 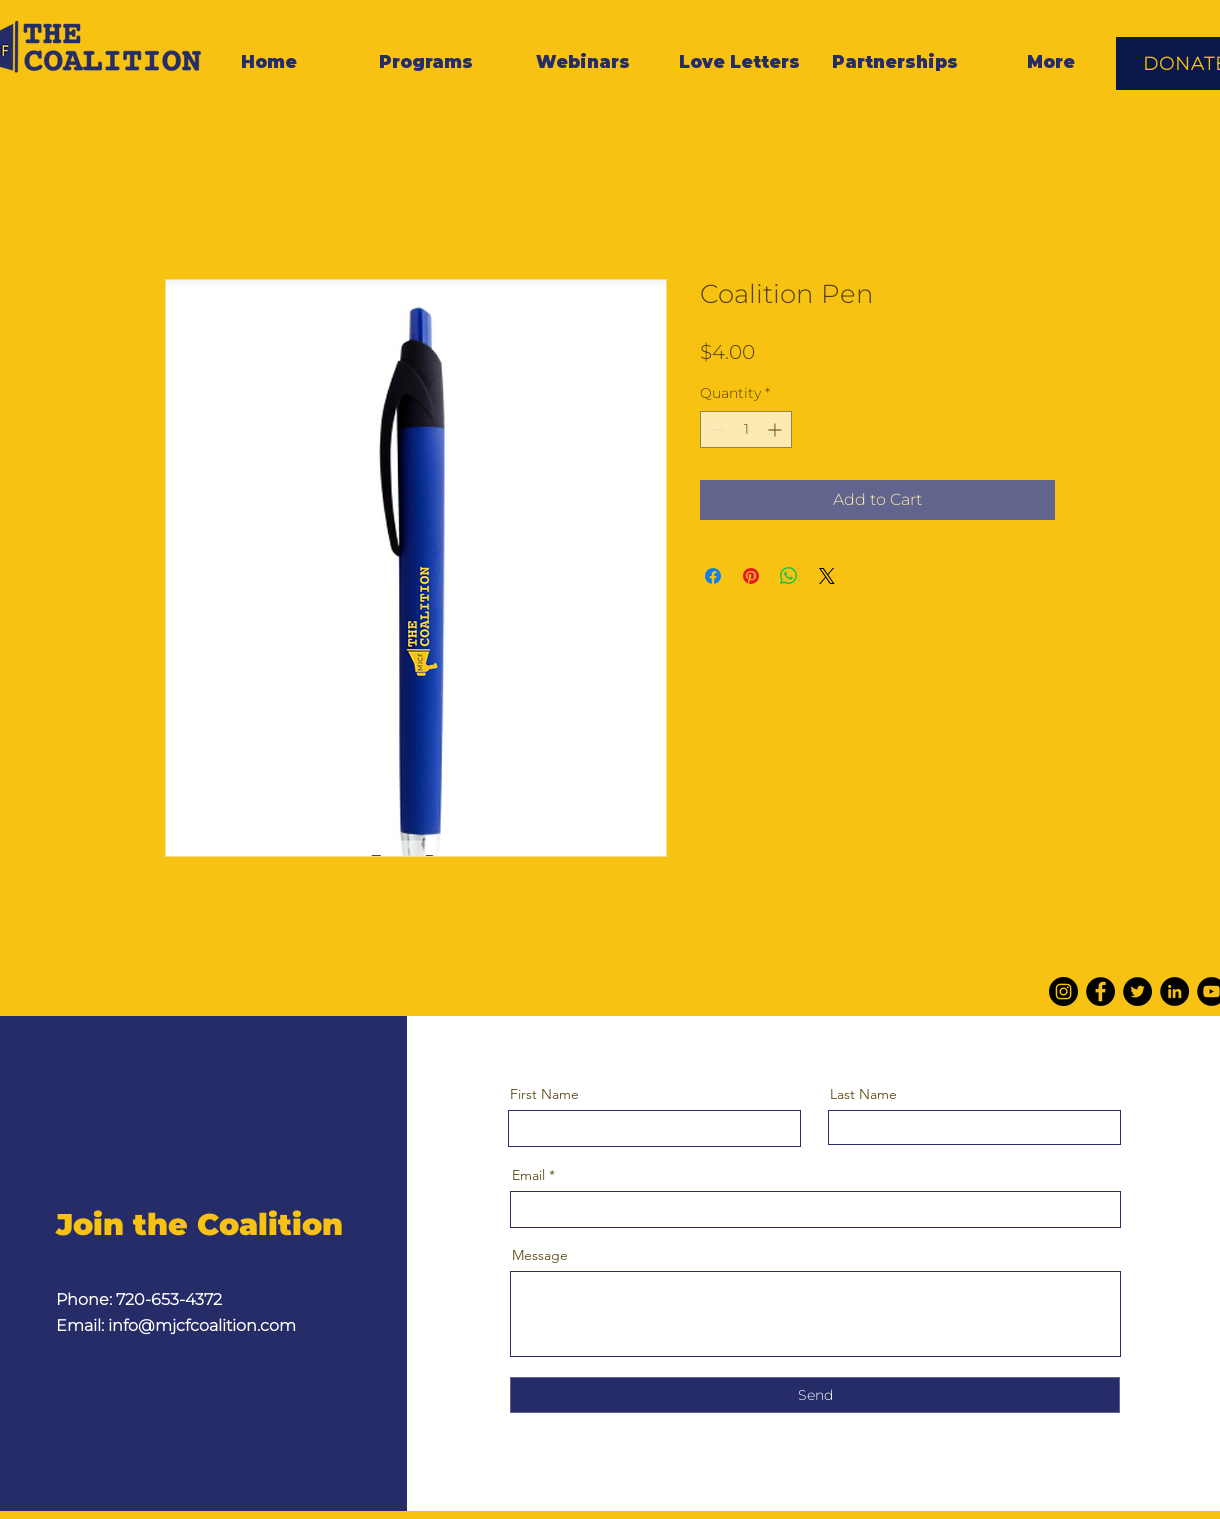 What do you see at coordinates (827, 576) in the screenshot?
I see `[Share on X]` at bounding box center [827, 576].